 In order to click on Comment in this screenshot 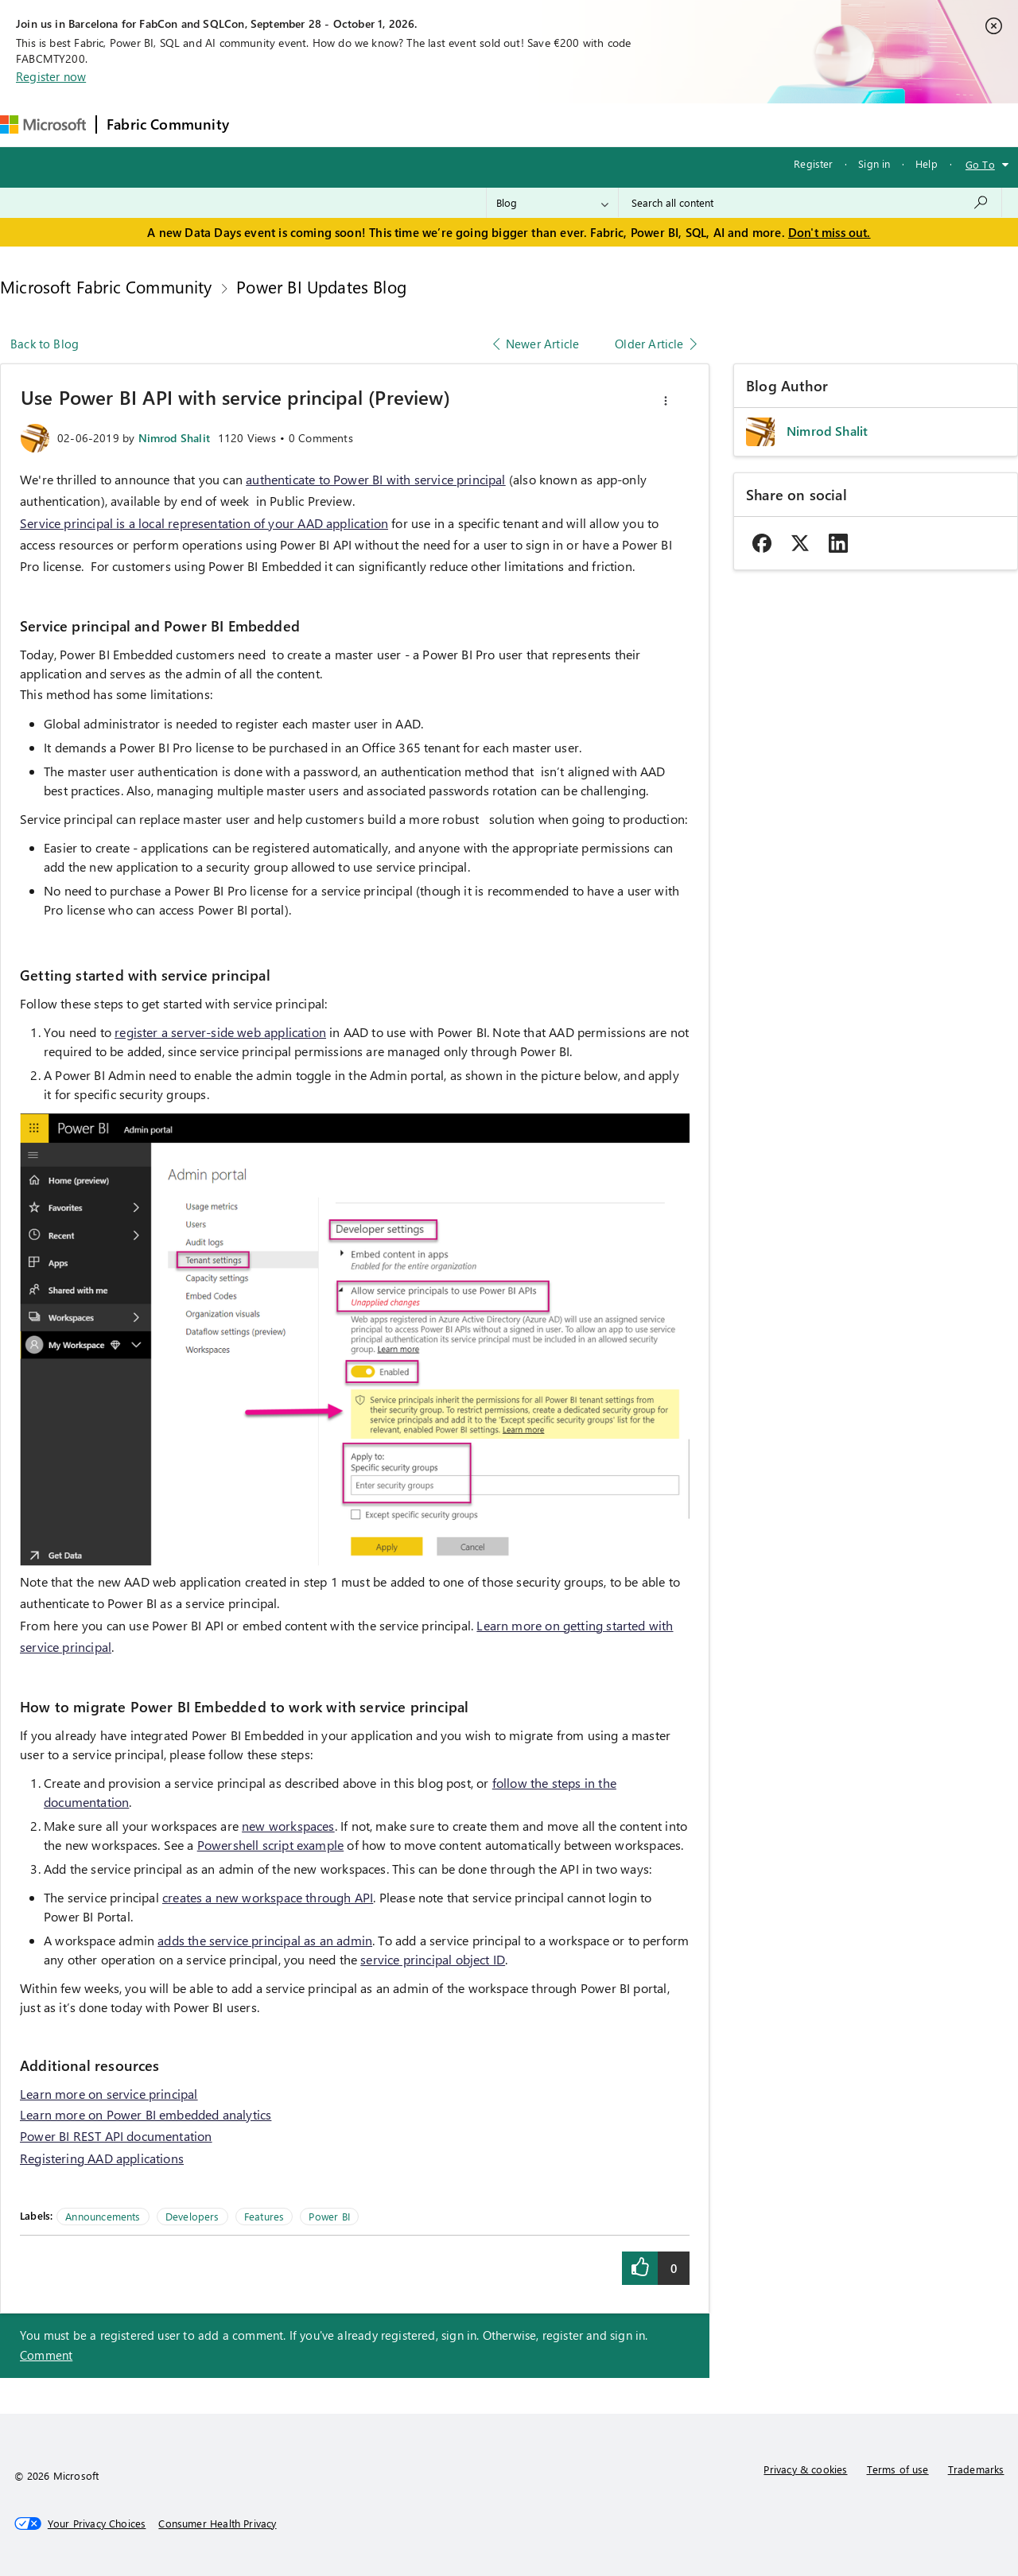, I will do `click(46, 2355)`.